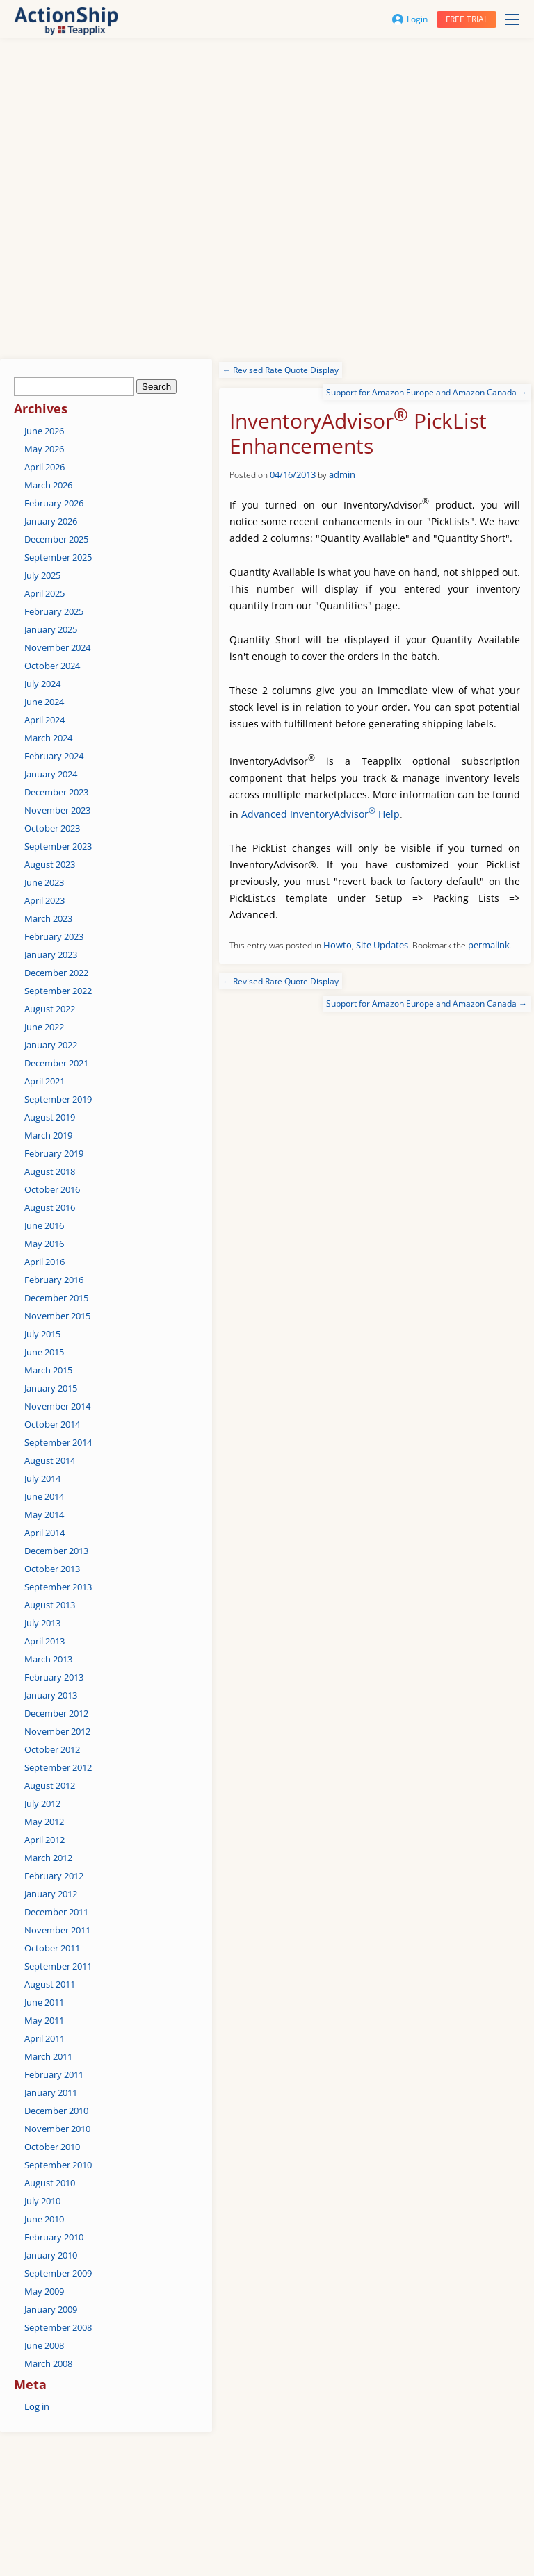  What do you see at coordinates (58, 1442) in the screenshot?
I see `September 2014` at bounding box center [58, 1442].